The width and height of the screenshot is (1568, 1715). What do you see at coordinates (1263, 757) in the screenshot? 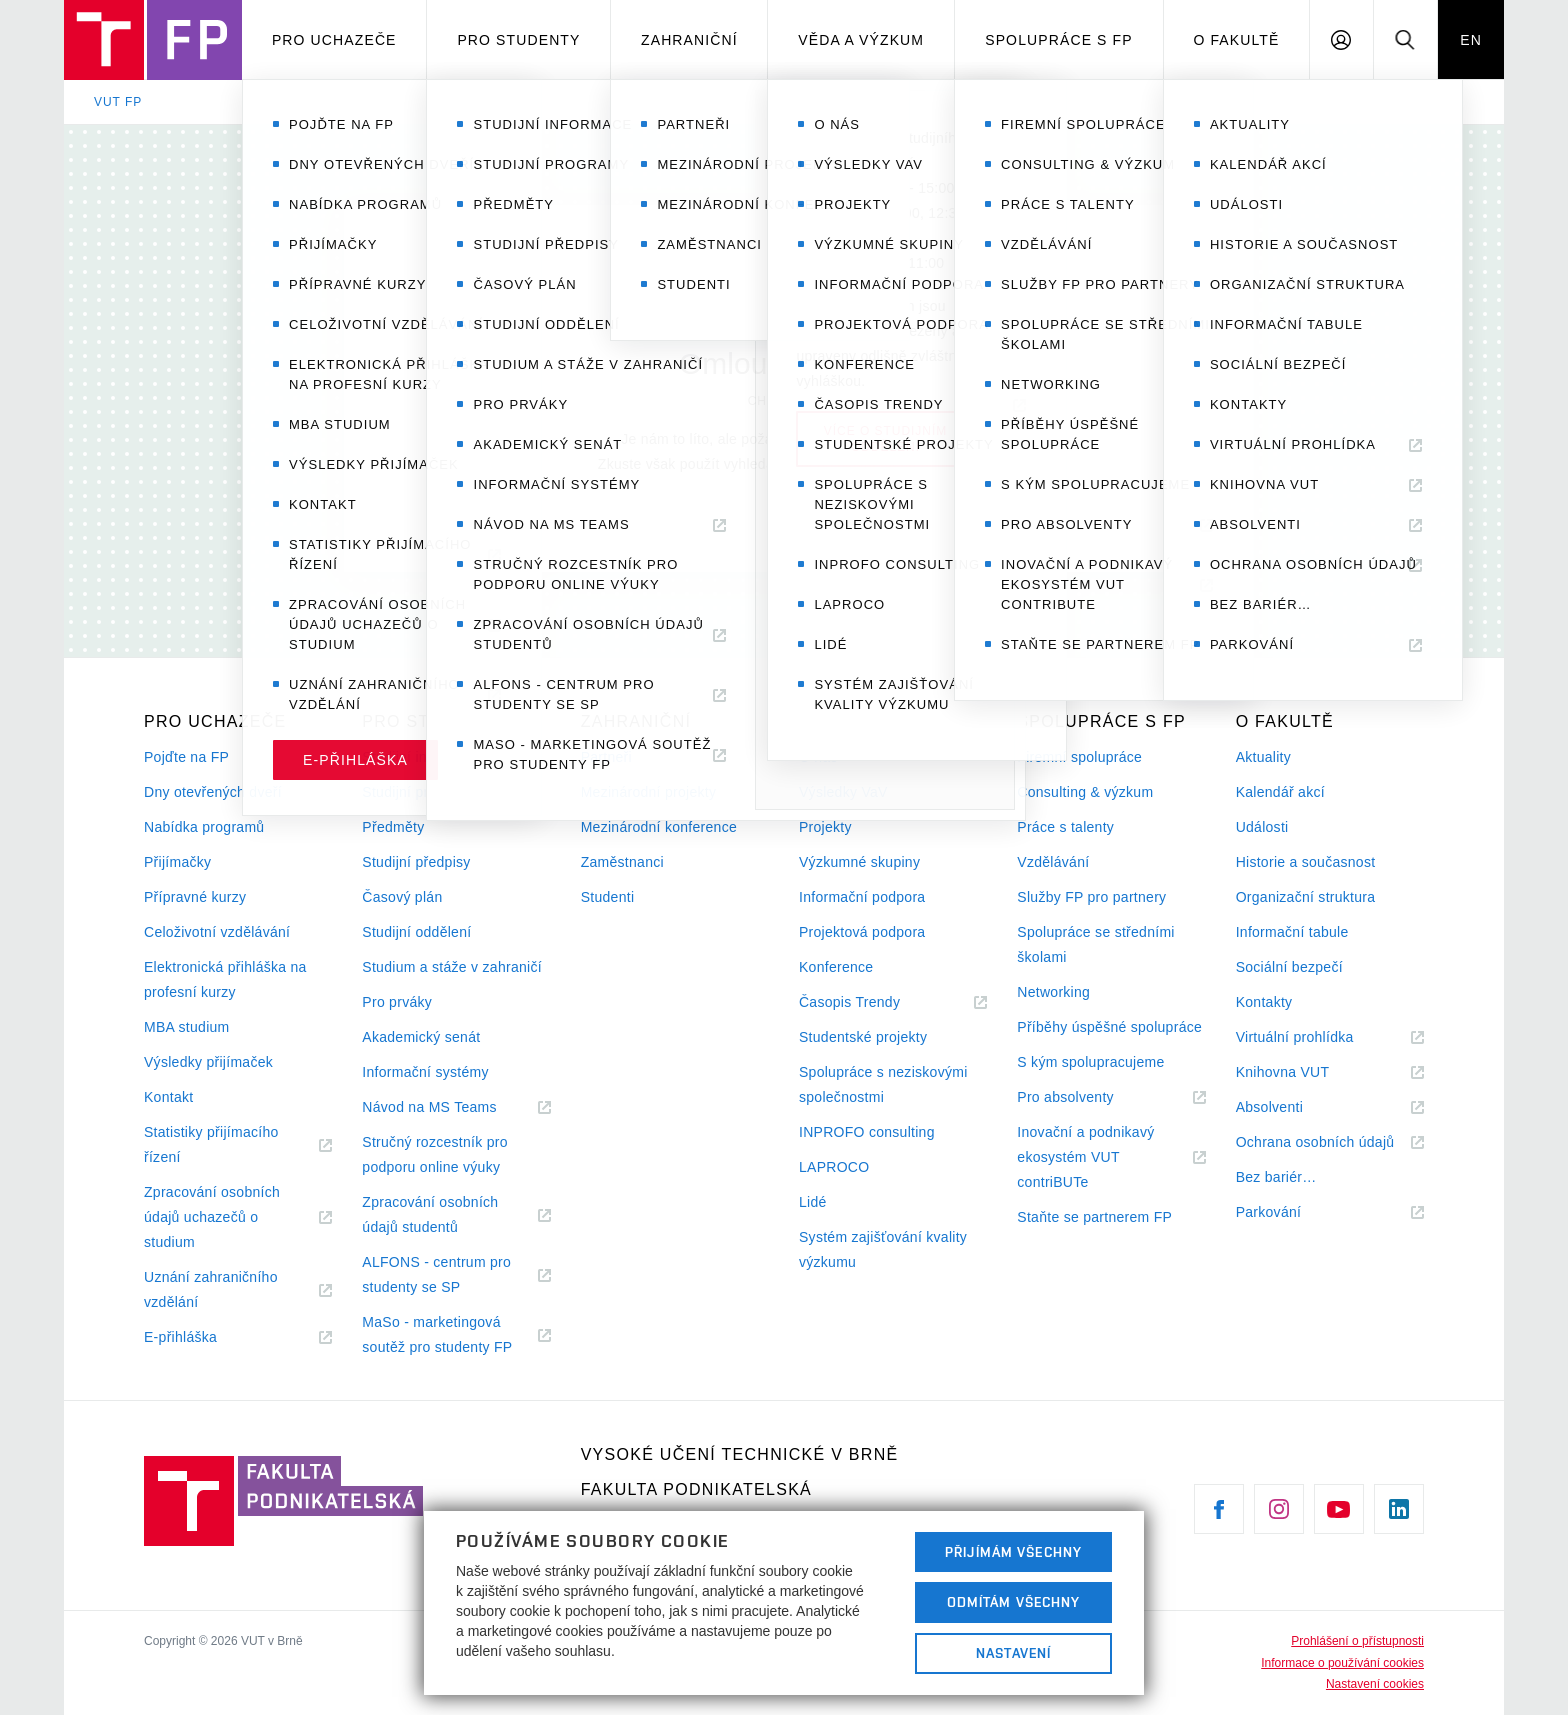
I see `Aktuality` at bounding box center [1263, 757].